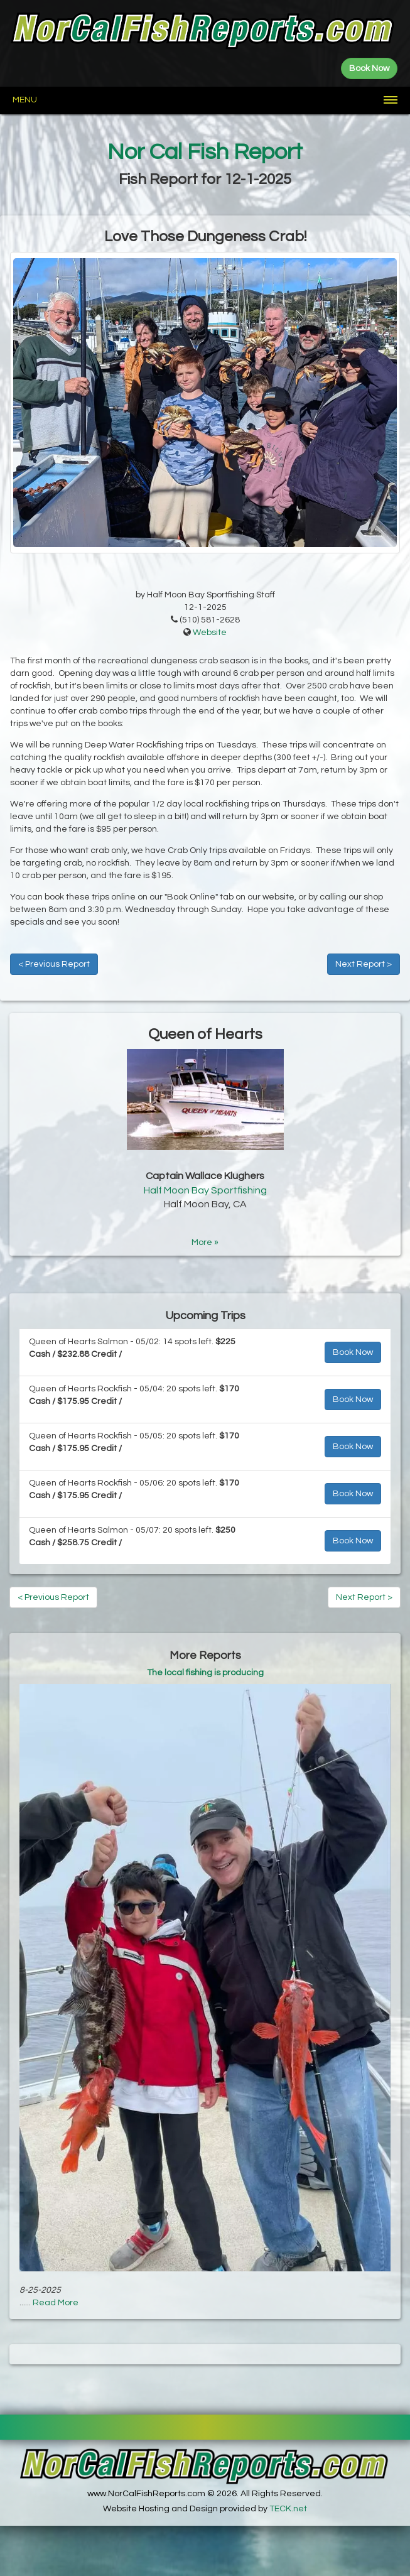 The image size is (410, 2576). I want to click on < Previous Report, so click(54, 964).